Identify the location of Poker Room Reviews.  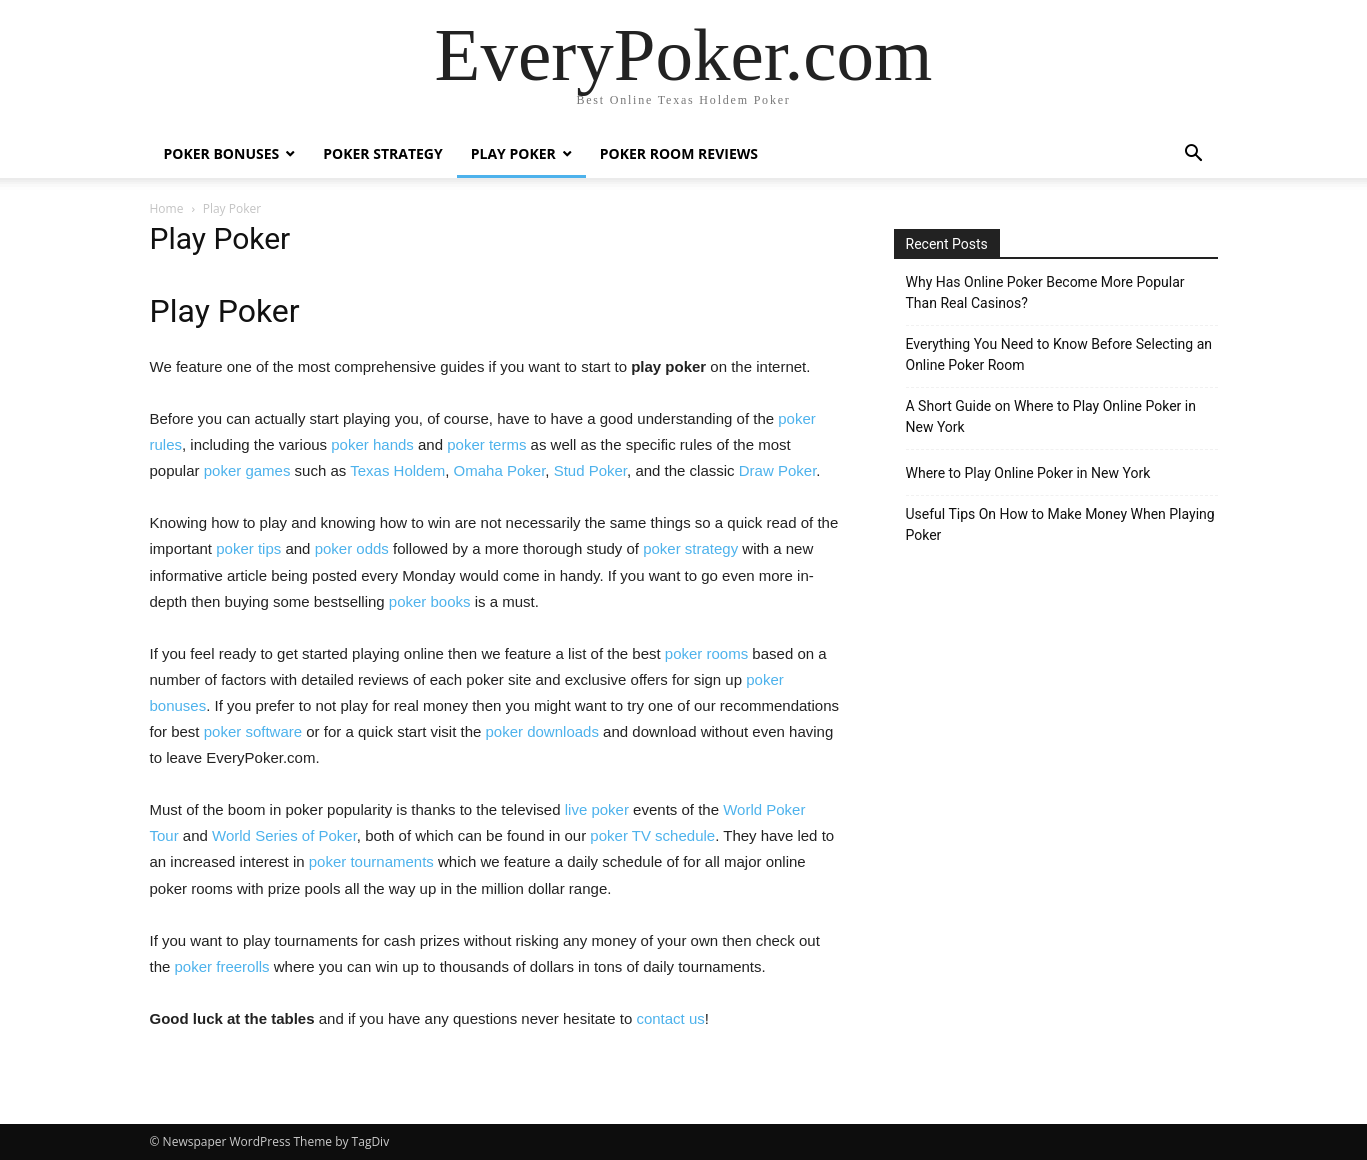
(679, 153).